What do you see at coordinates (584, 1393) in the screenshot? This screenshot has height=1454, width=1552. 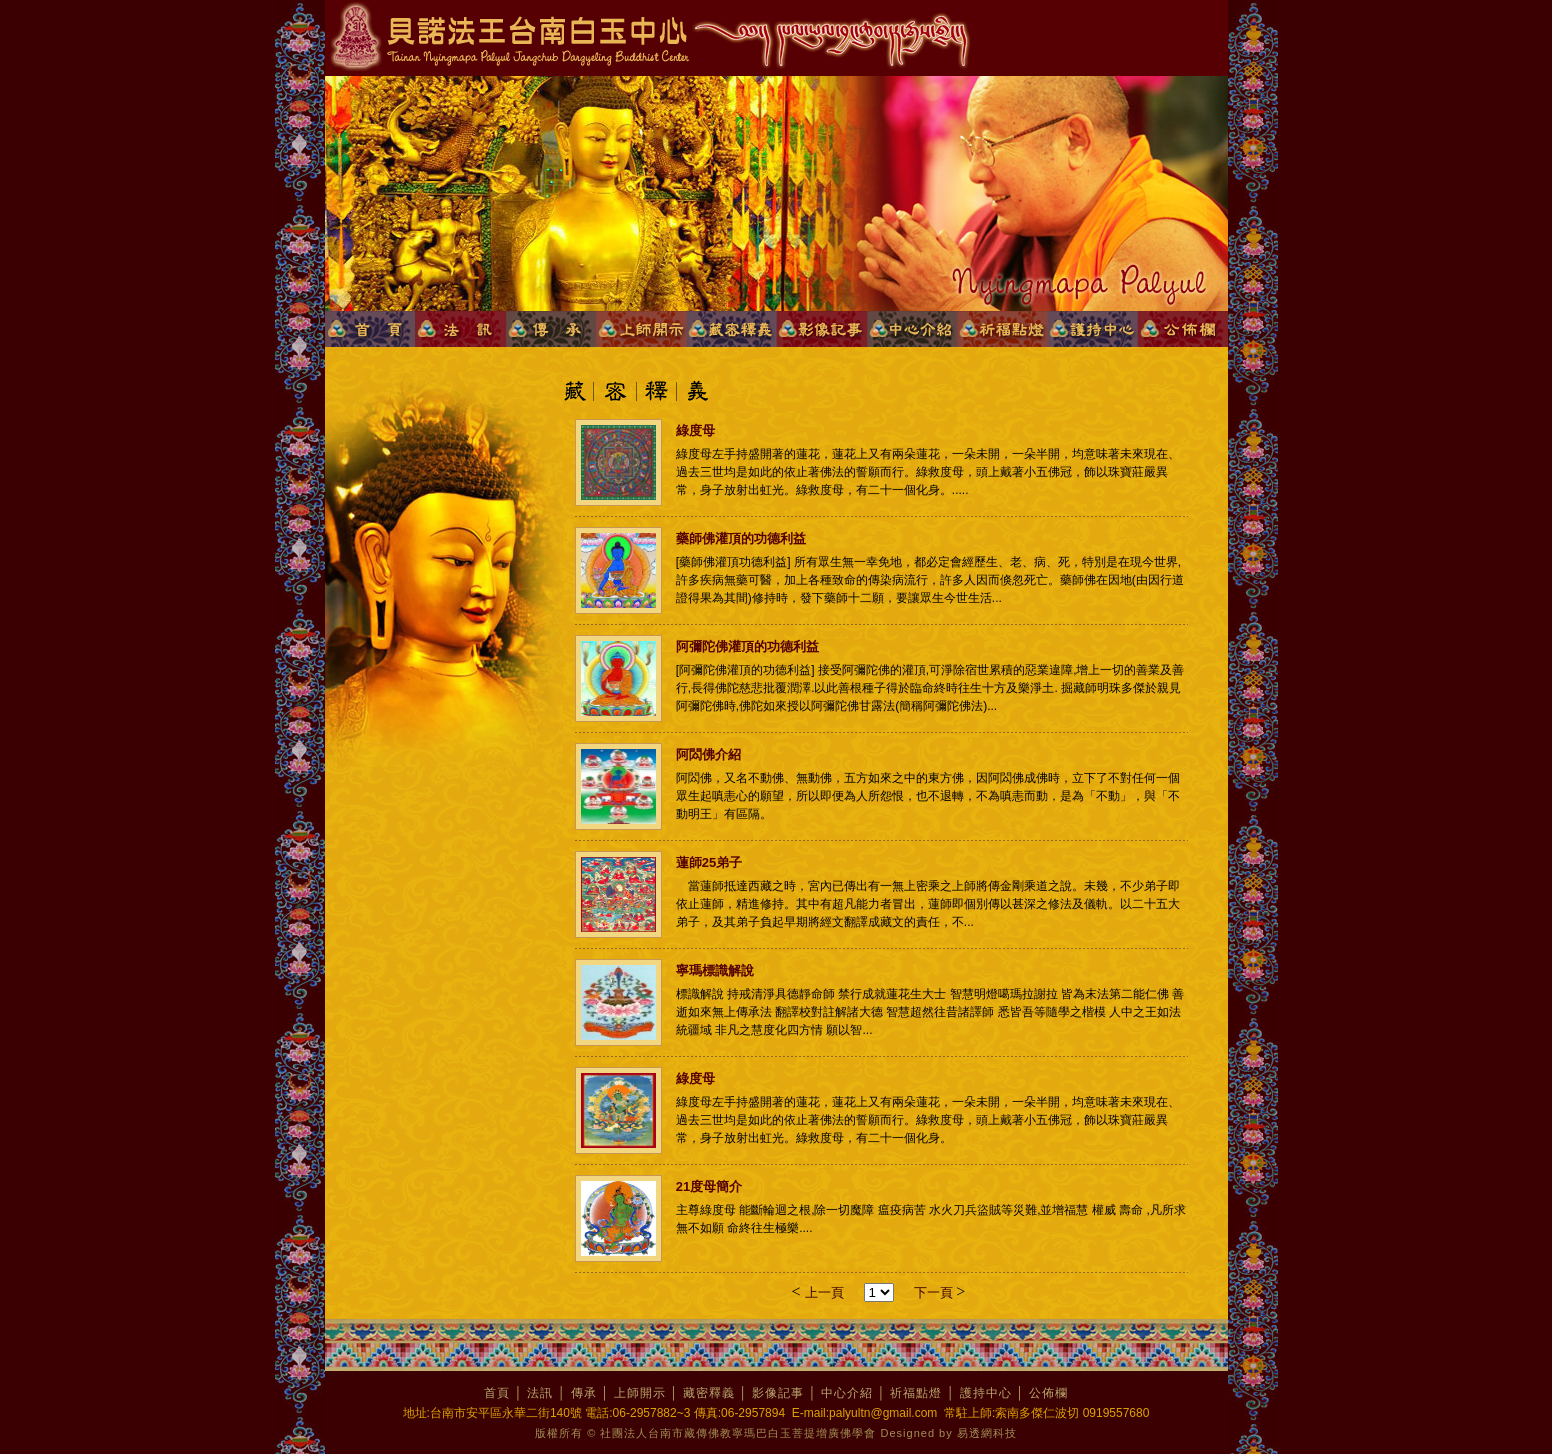 I see `傳承` at bounding box center [584, 1393].